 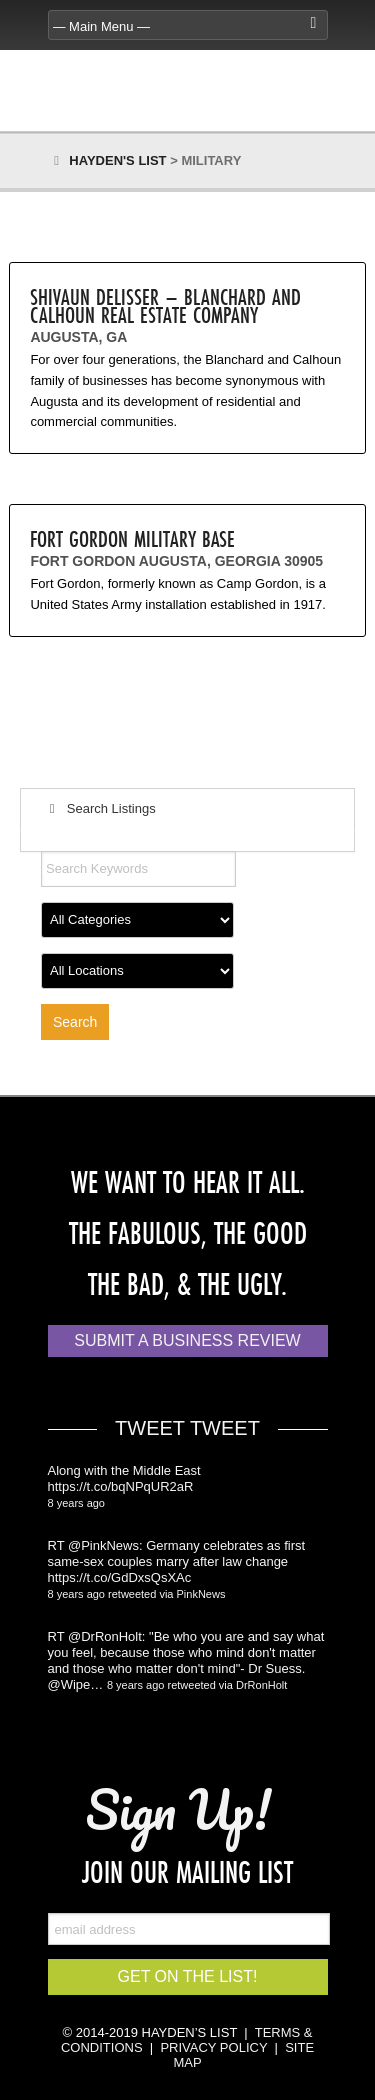 What do you see at coordinates (201, 1594) in the screenshot?
I see `PinkNews` at bounding box center [201, 1594].